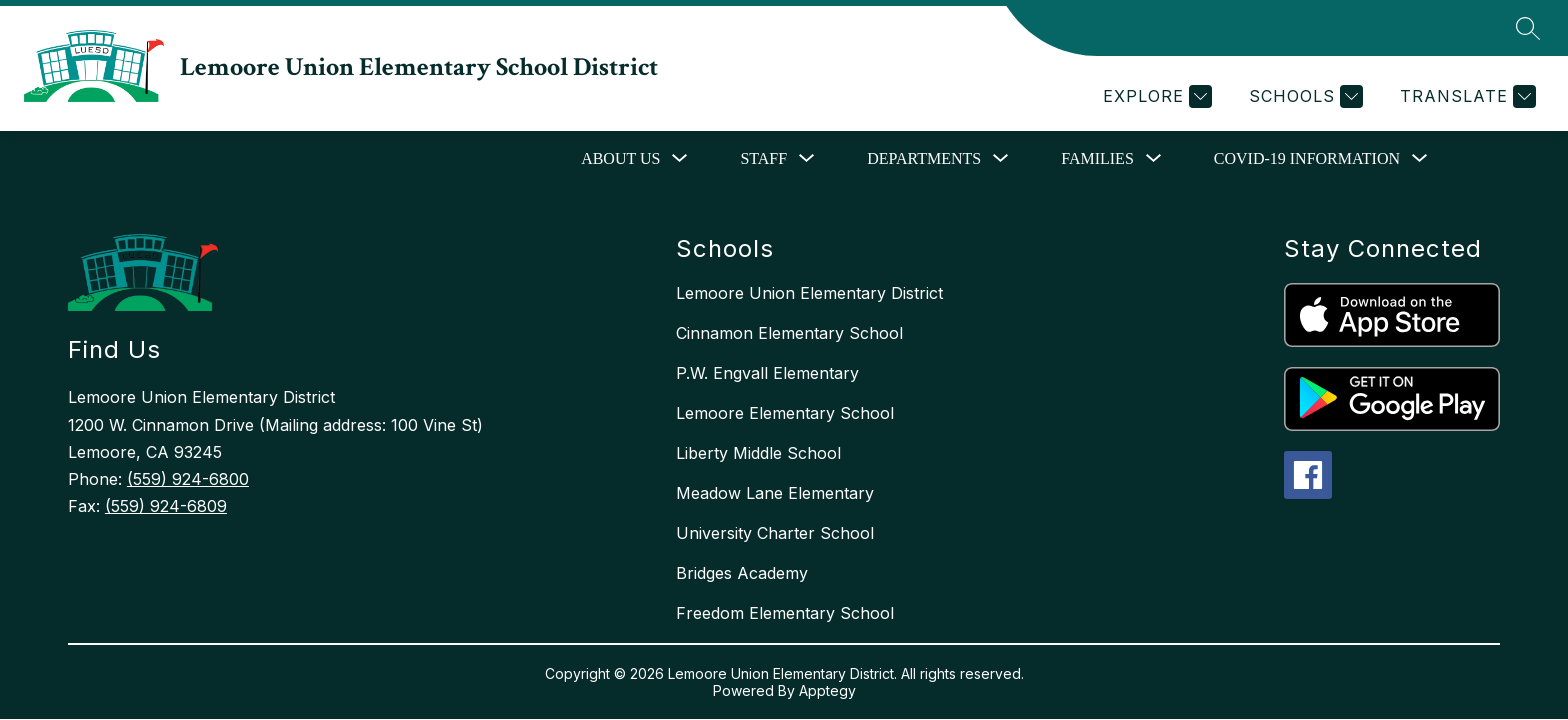  Describe the element at coordinates (758, 453) in the screenshot. I see `Liberty Middle School` at that location.